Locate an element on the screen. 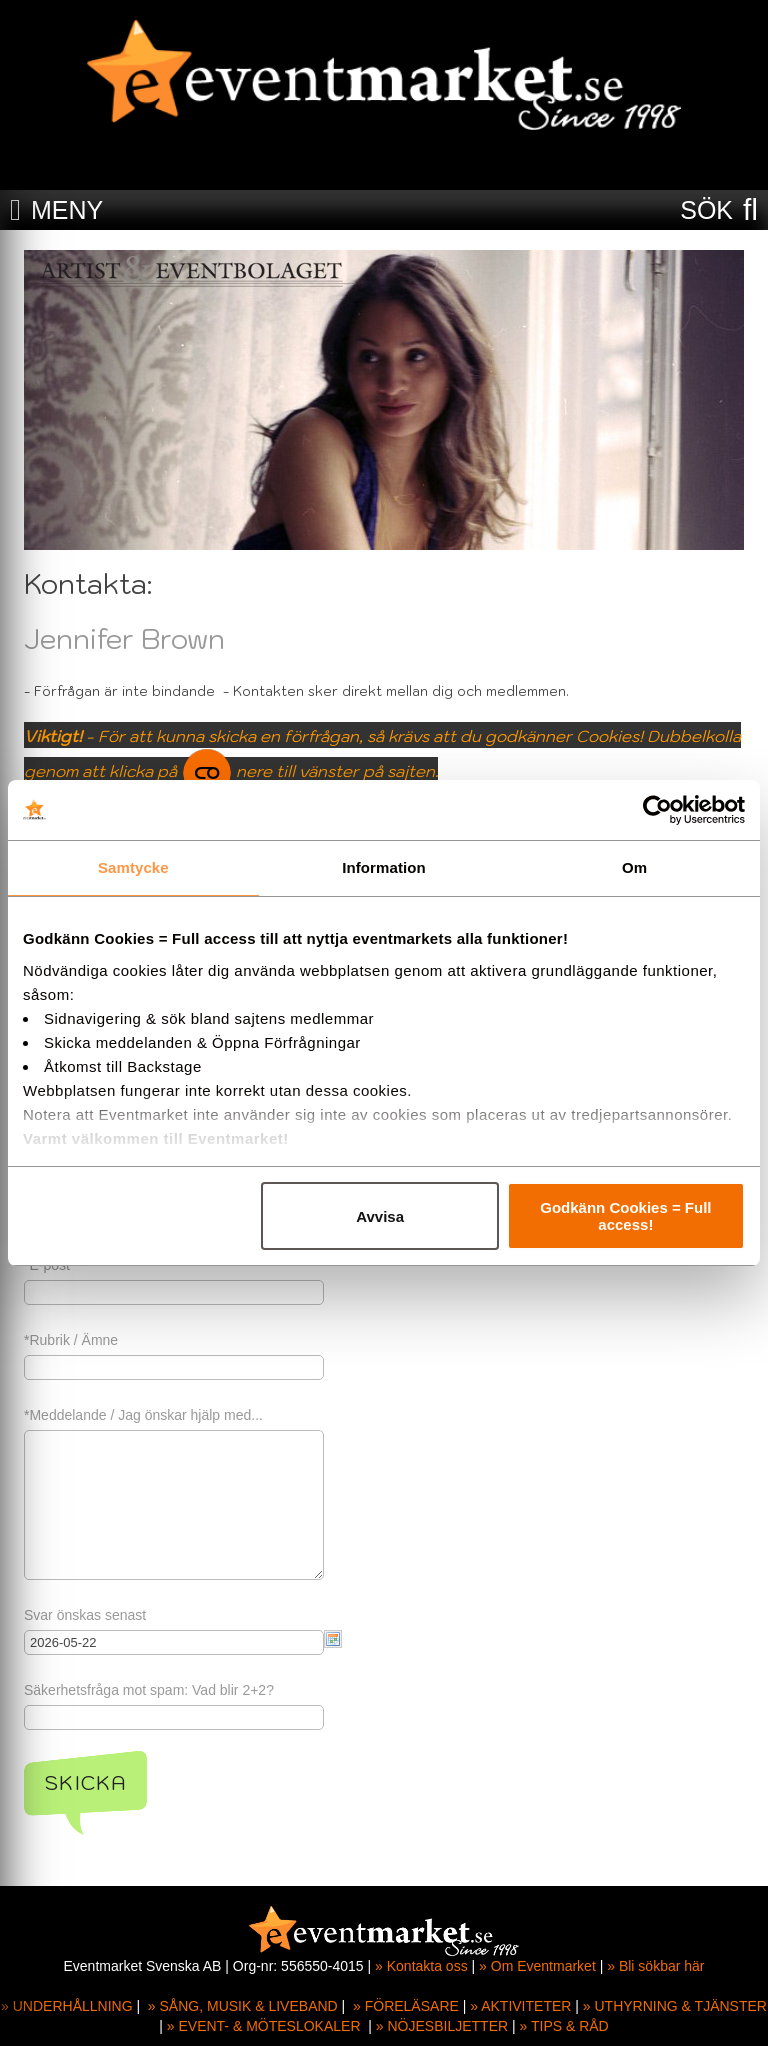  Om [tab] is located at coordinates (634, 867).